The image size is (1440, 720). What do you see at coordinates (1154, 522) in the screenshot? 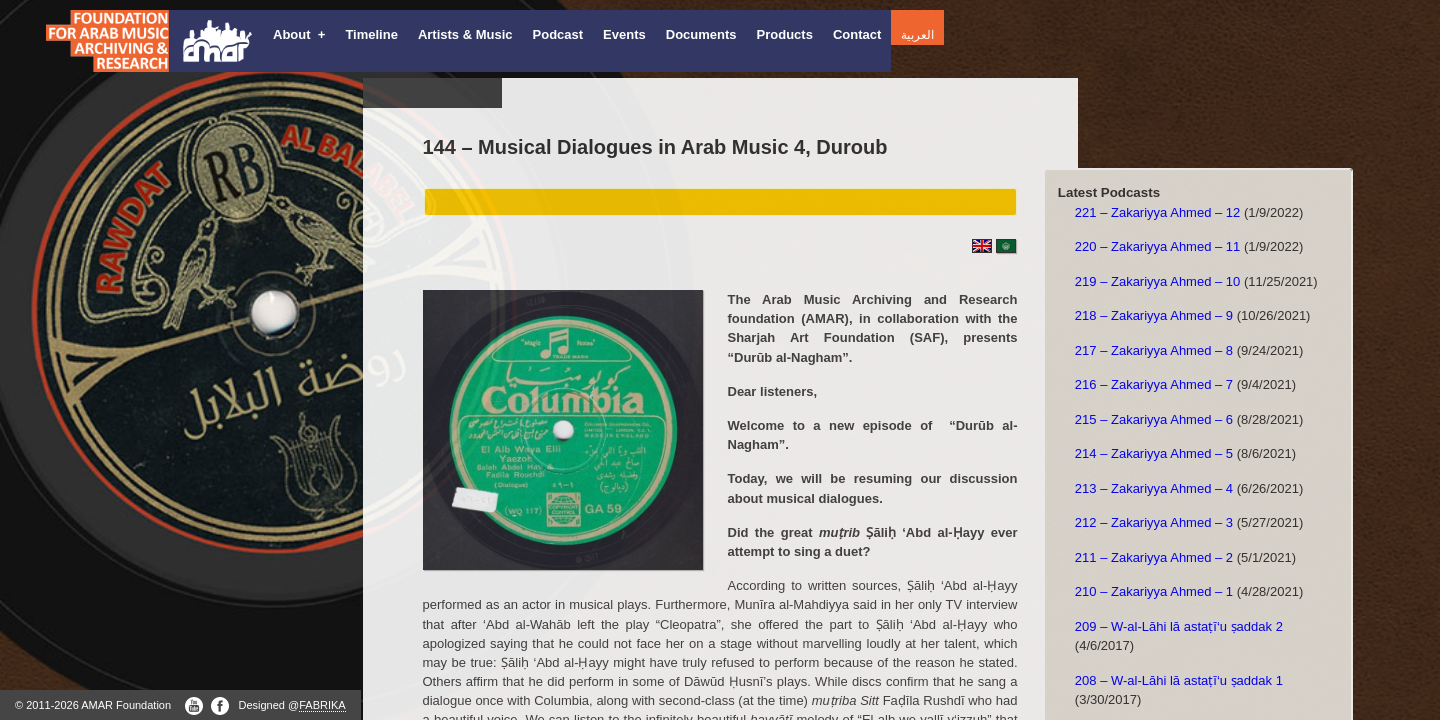
I see `212 – Zakariyya Ahmed – 3` at bounding box center [1154, 522].